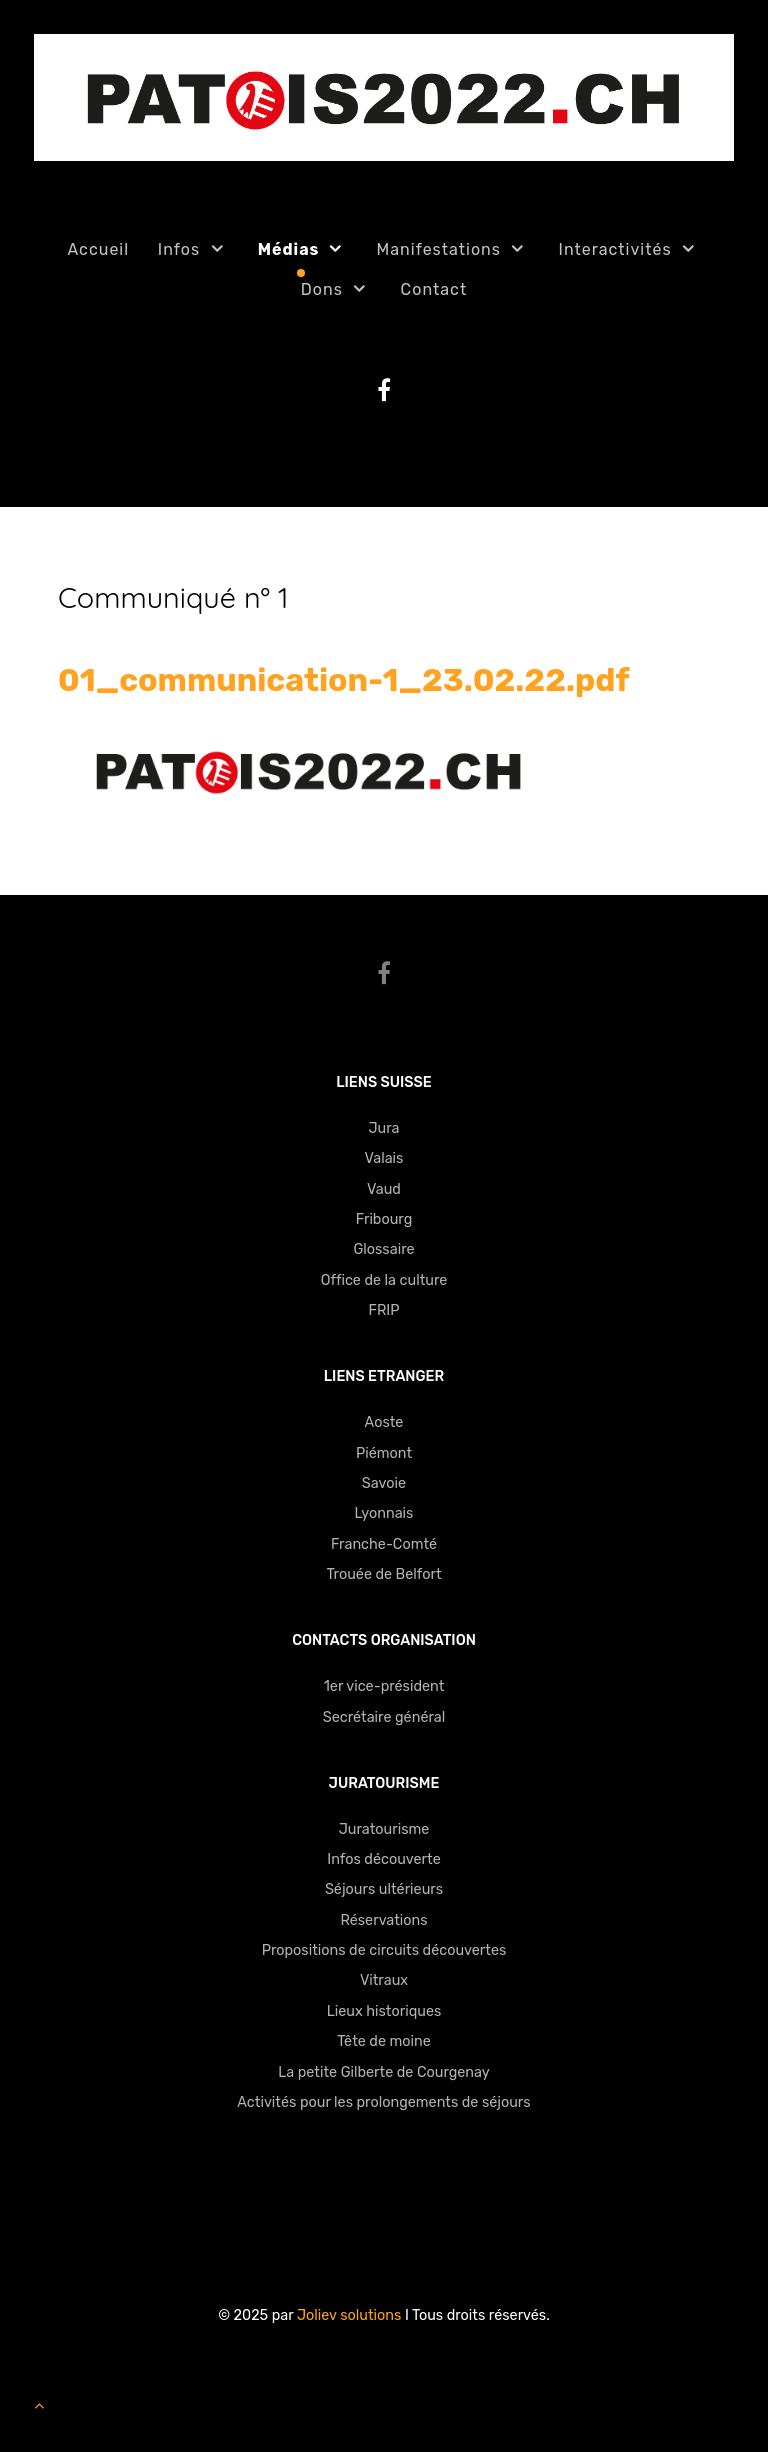 Image resolution: width=768 pixels, height=2452 pixels. I want to click on Secrétaire général, so click(384, 1717).